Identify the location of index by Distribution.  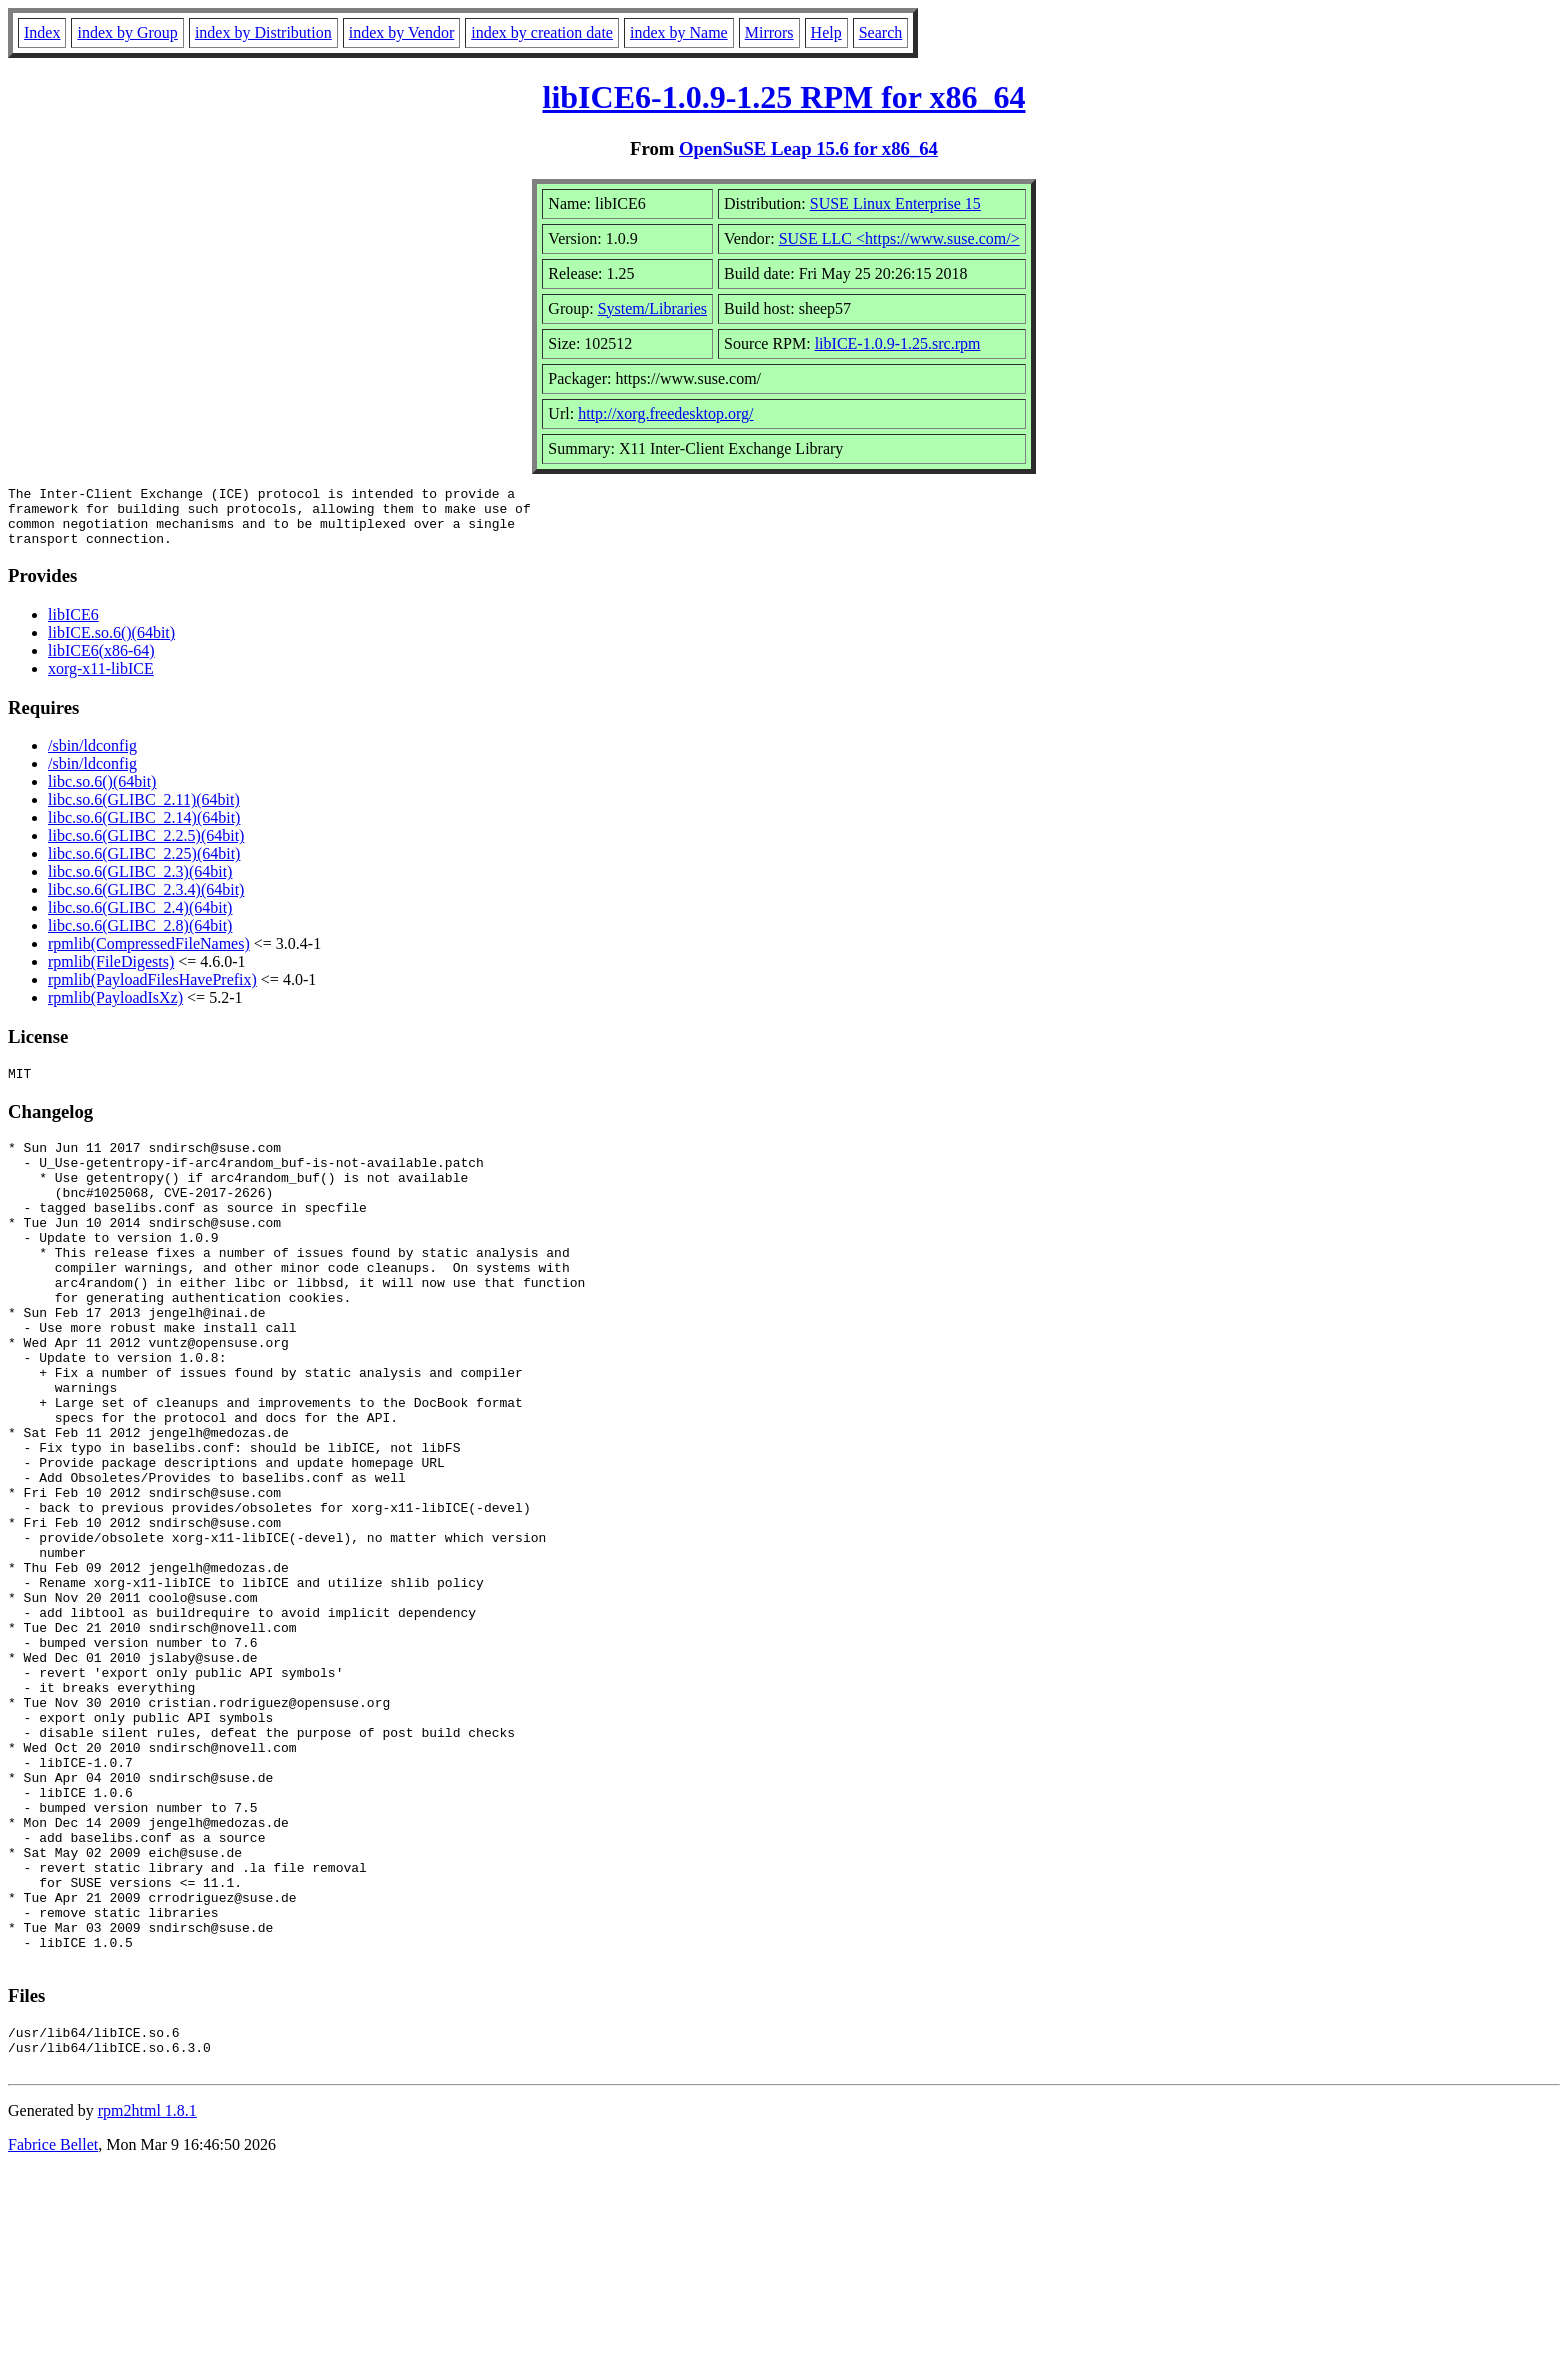
(263, 32).